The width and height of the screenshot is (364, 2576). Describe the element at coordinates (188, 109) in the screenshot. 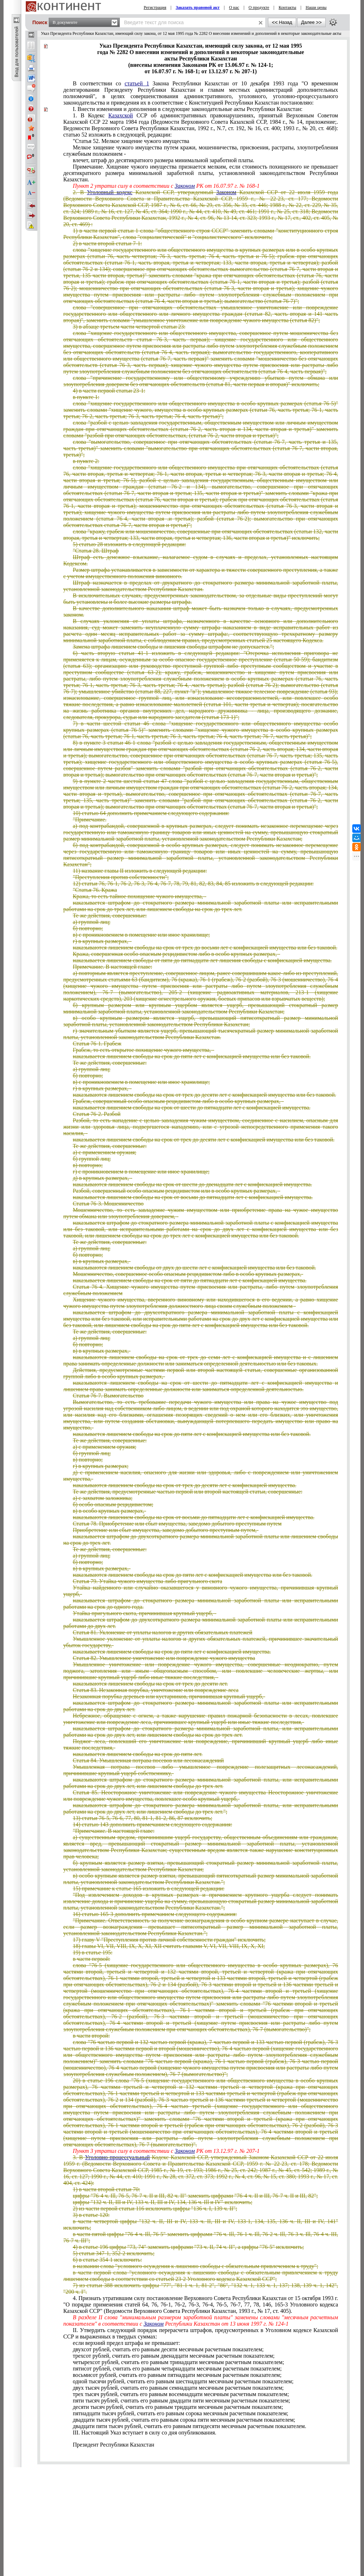

I see `I. Внести изменения и дополнения в следующие законодательные акты Республики Казахстан:` at that location.